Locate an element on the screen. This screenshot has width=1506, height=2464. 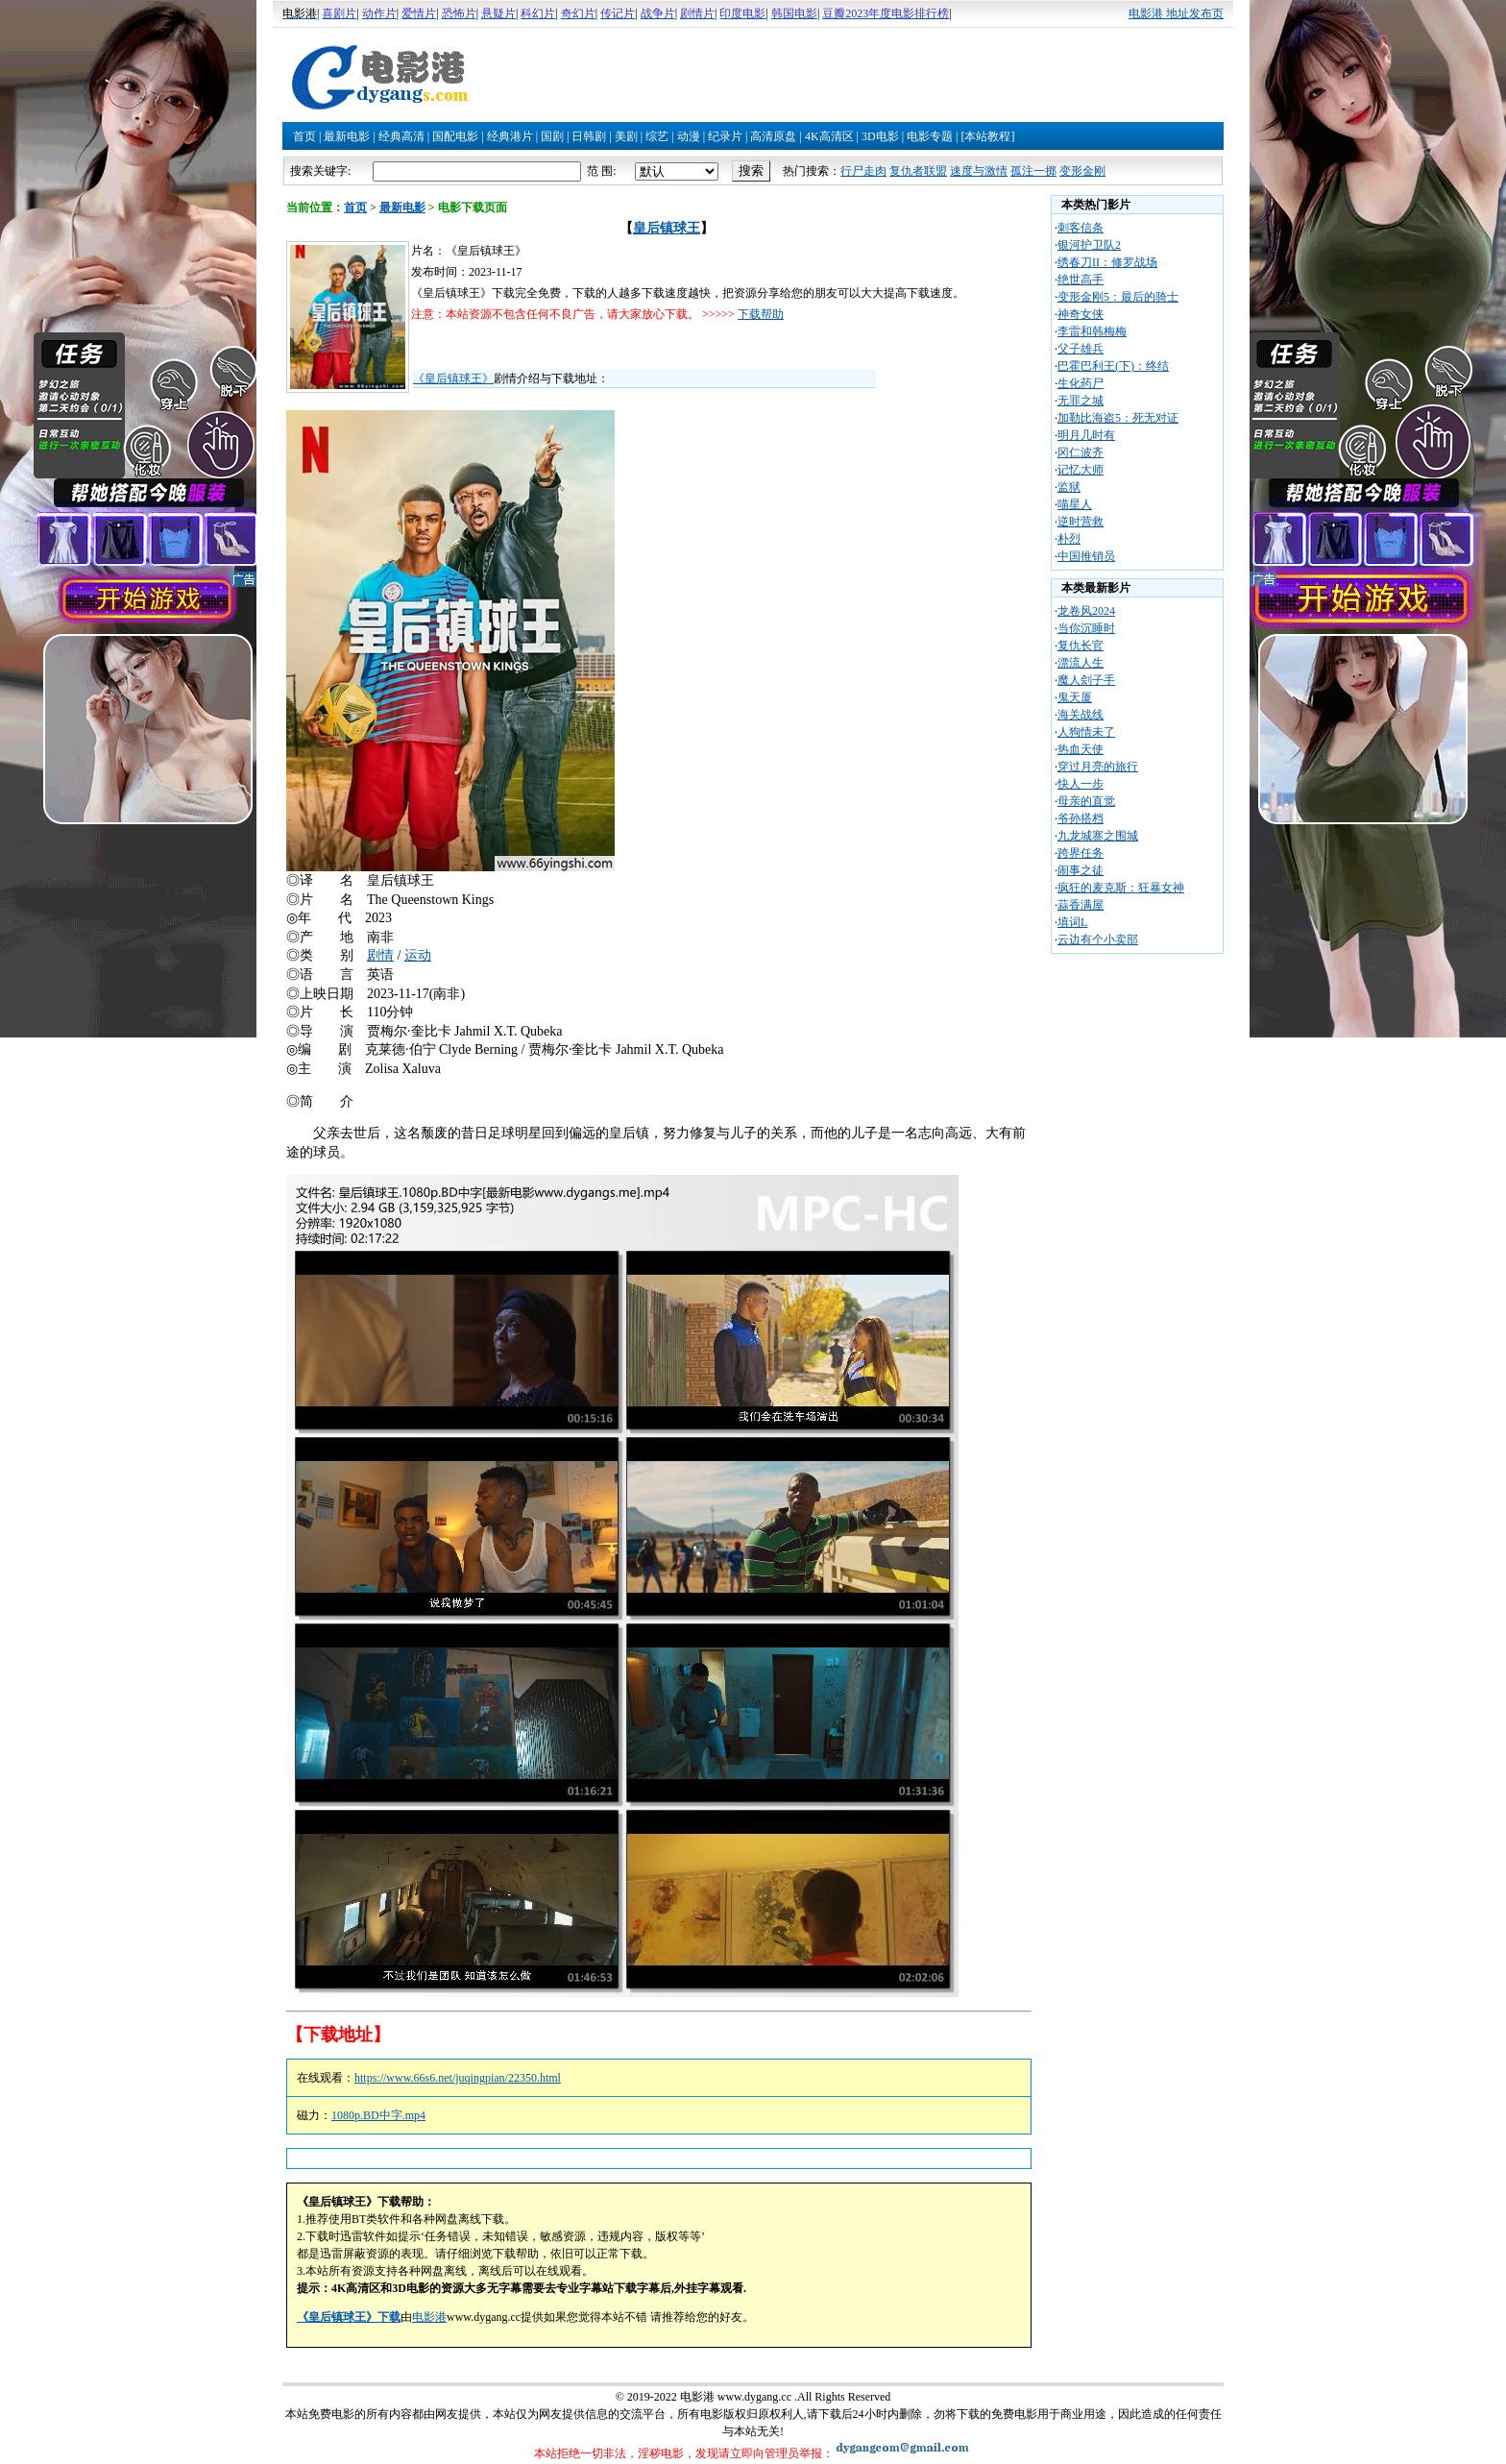
剧情 is located at coordinates (380, 955).